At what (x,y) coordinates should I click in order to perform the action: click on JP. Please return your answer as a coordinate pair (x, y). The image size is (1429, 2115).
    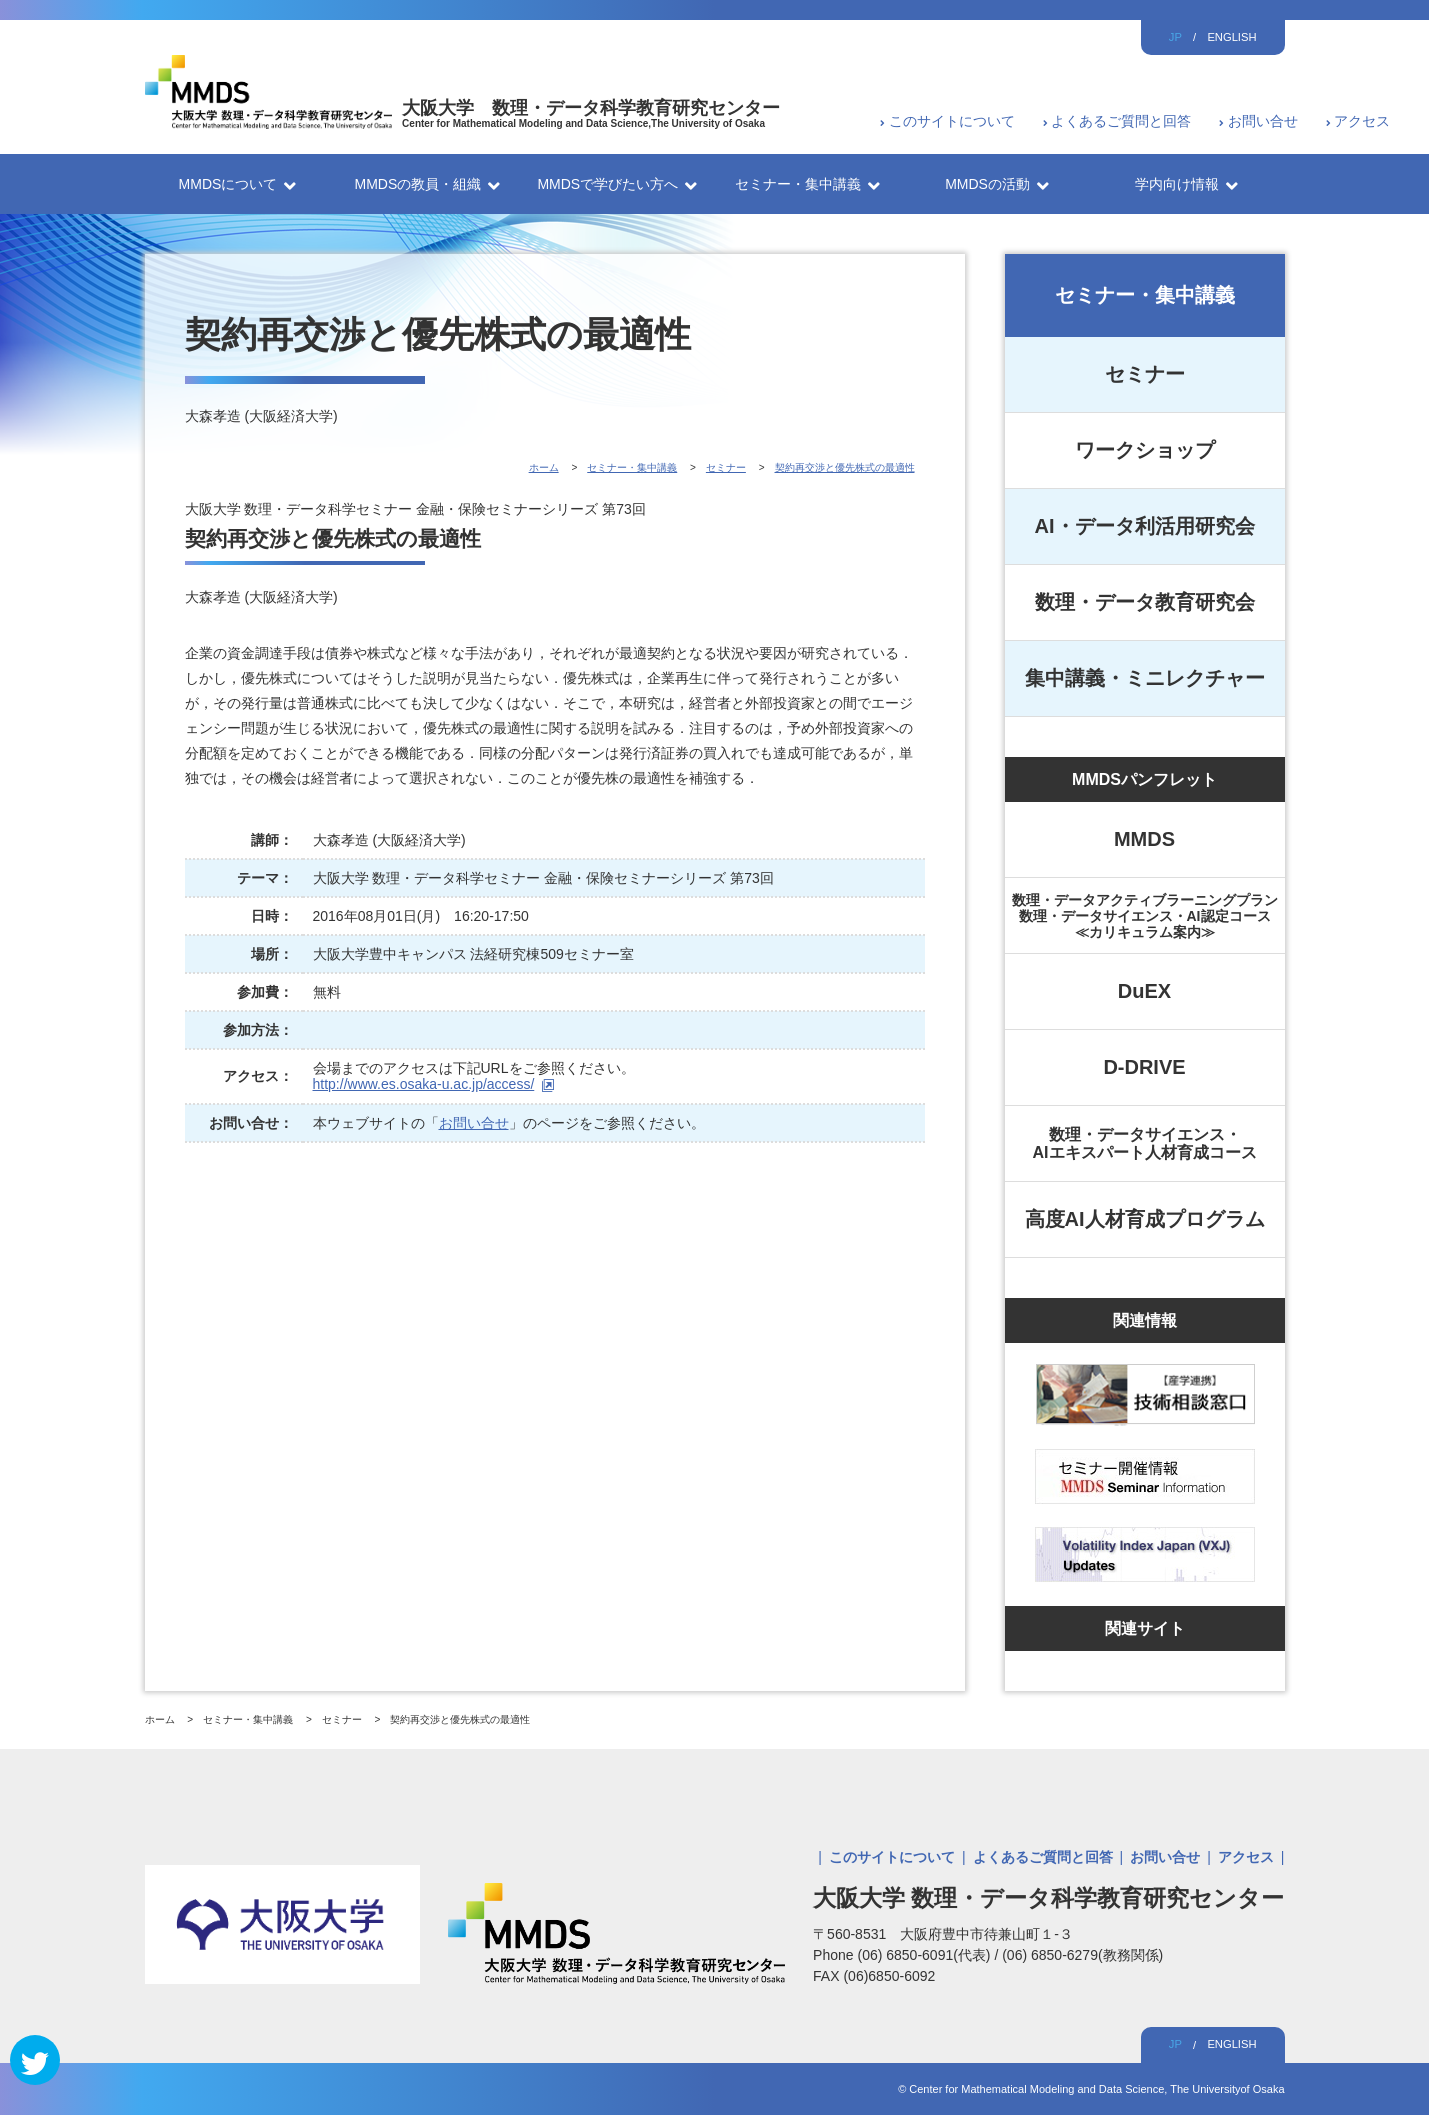
    Looking at the image, I should click on (1175, 37).